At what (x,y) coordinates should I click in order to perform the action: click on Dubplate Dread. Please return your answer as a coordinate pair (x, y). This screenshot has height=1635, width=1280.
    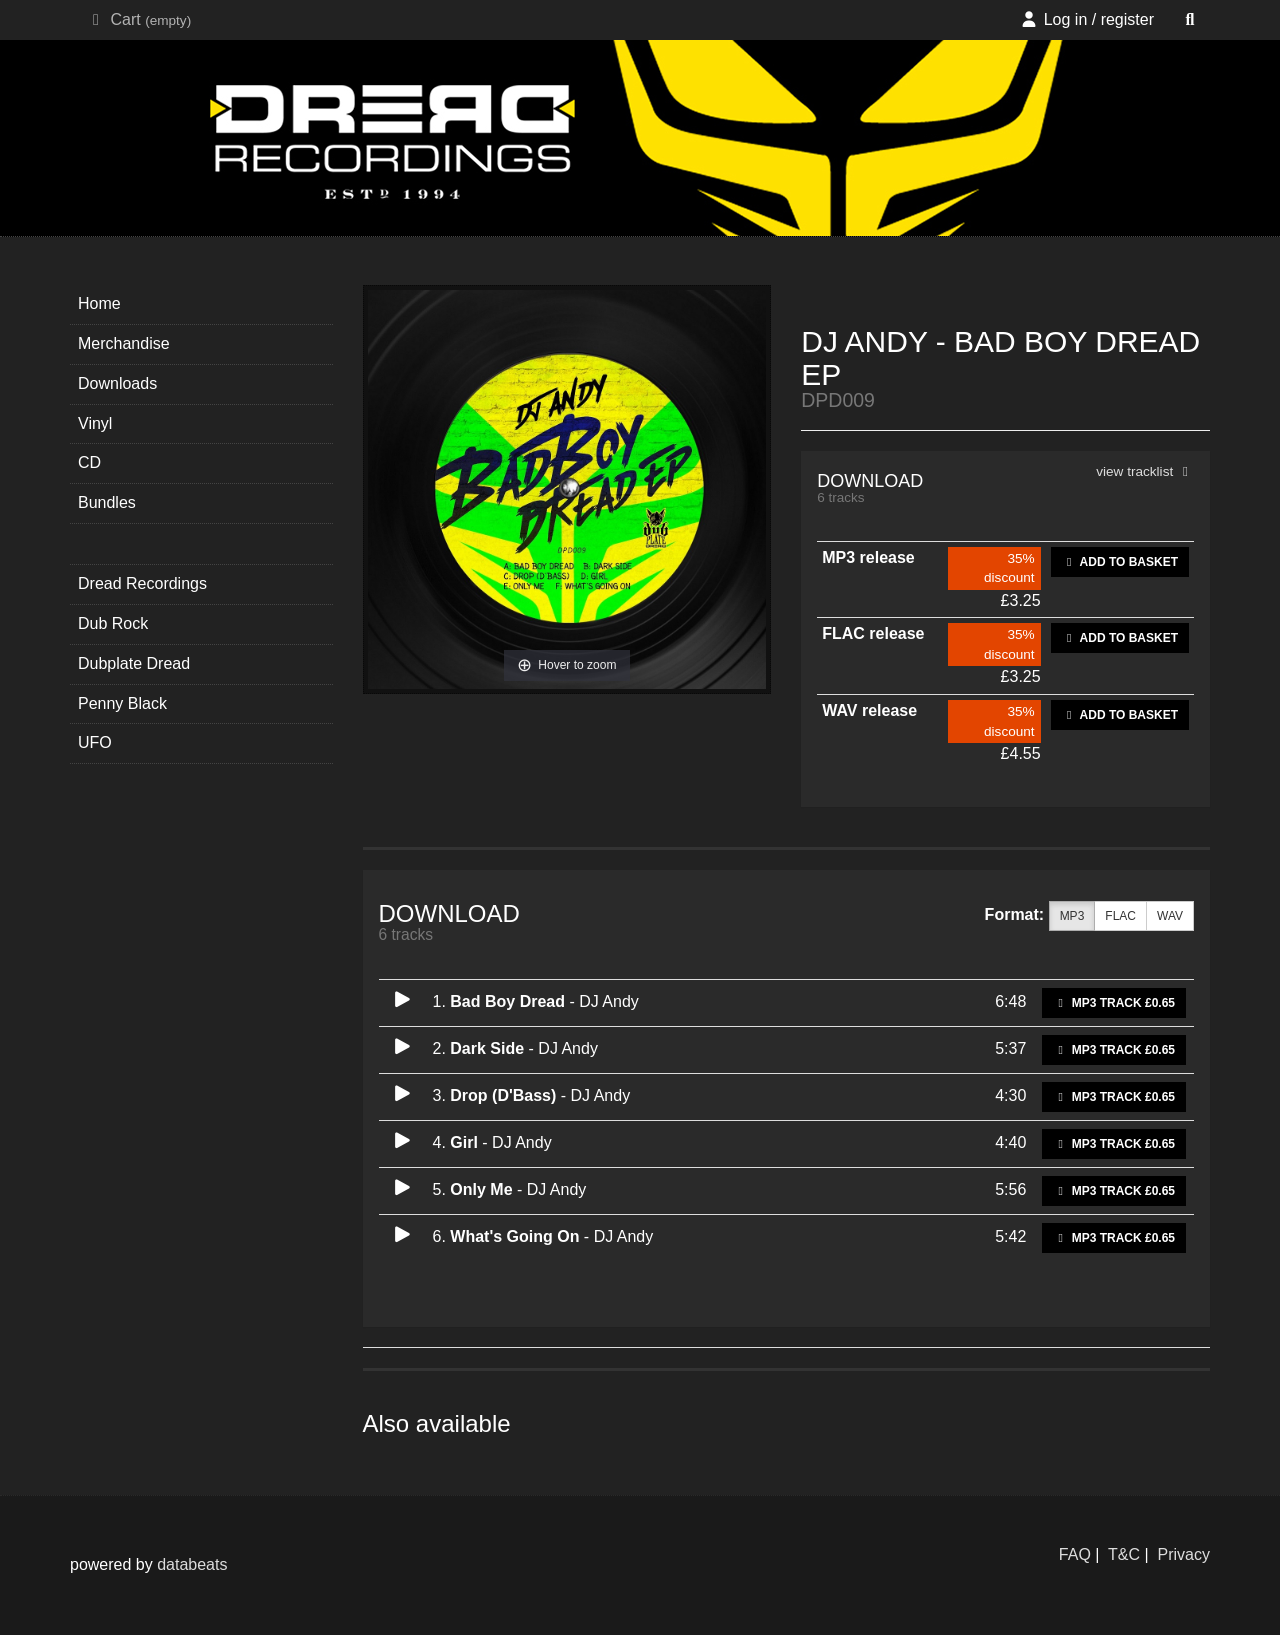
    Looking at the image, I should click on (134, 663).